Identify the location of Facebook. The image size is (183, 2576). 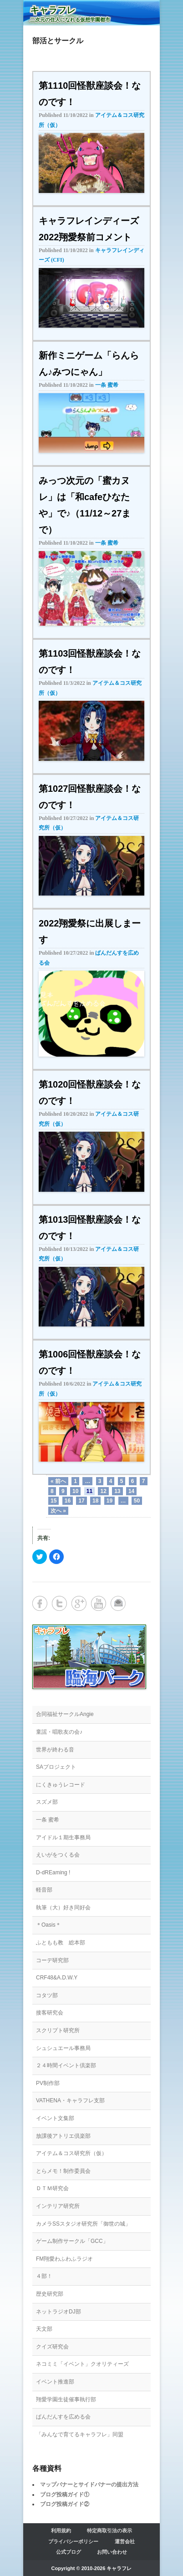
(39, 1603).